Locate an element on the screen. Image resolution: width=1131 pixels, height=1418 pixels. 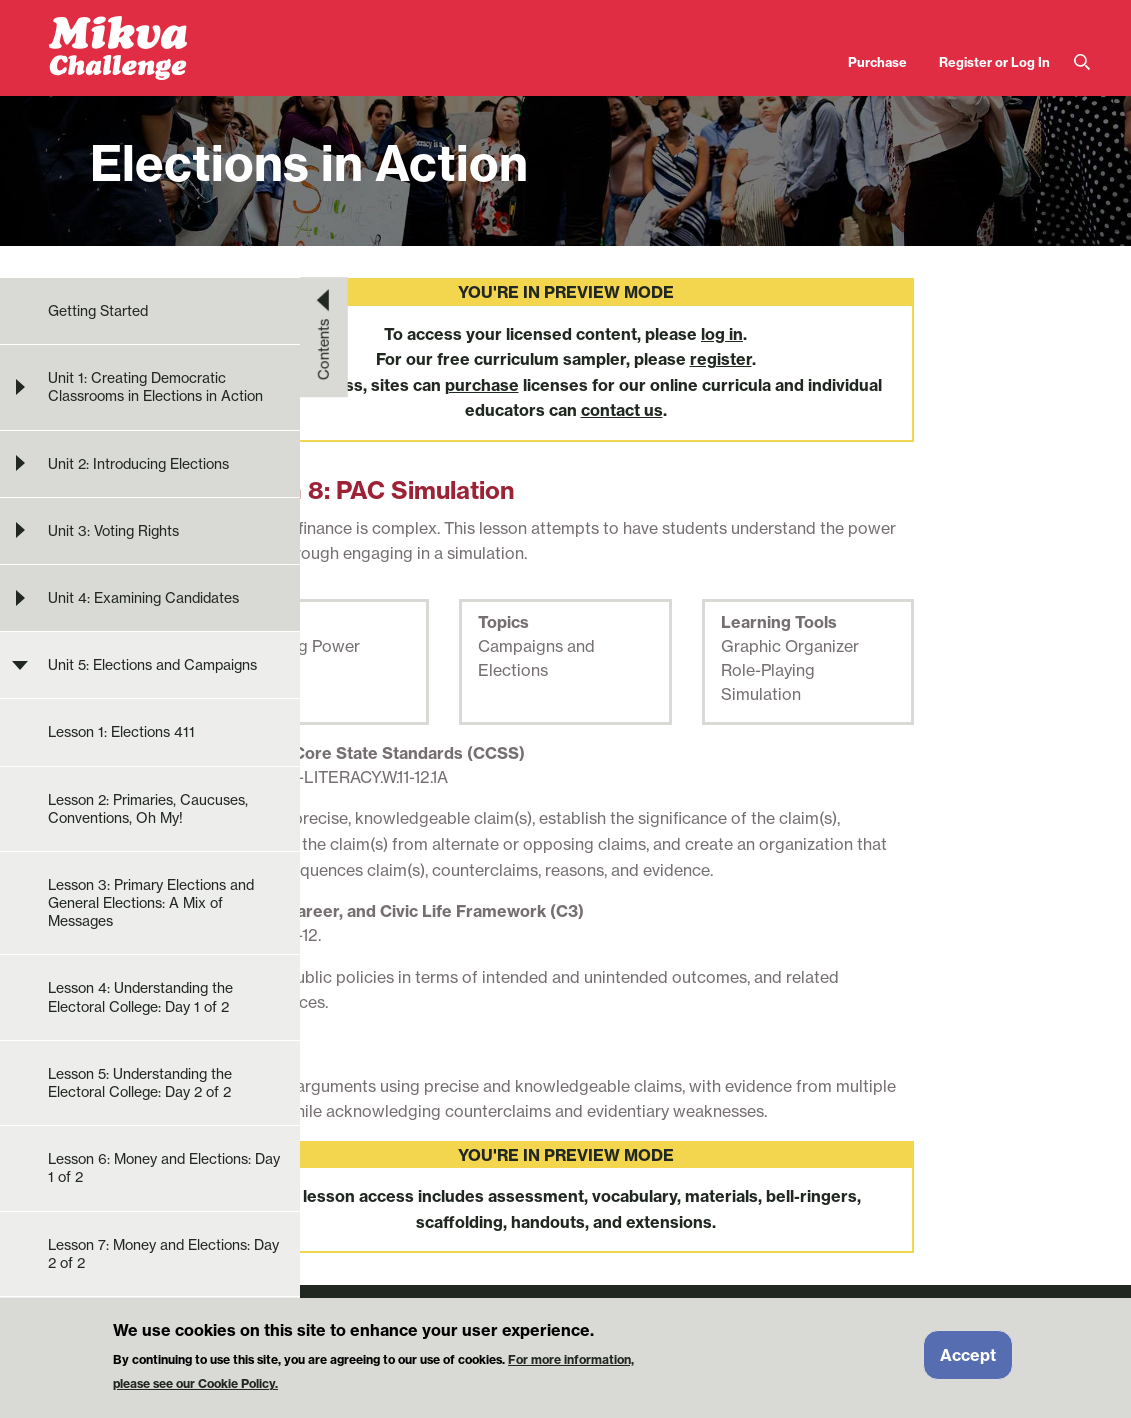
Unit 4: Examining Candidates [menuitem] is located at coordinates (143, 598).